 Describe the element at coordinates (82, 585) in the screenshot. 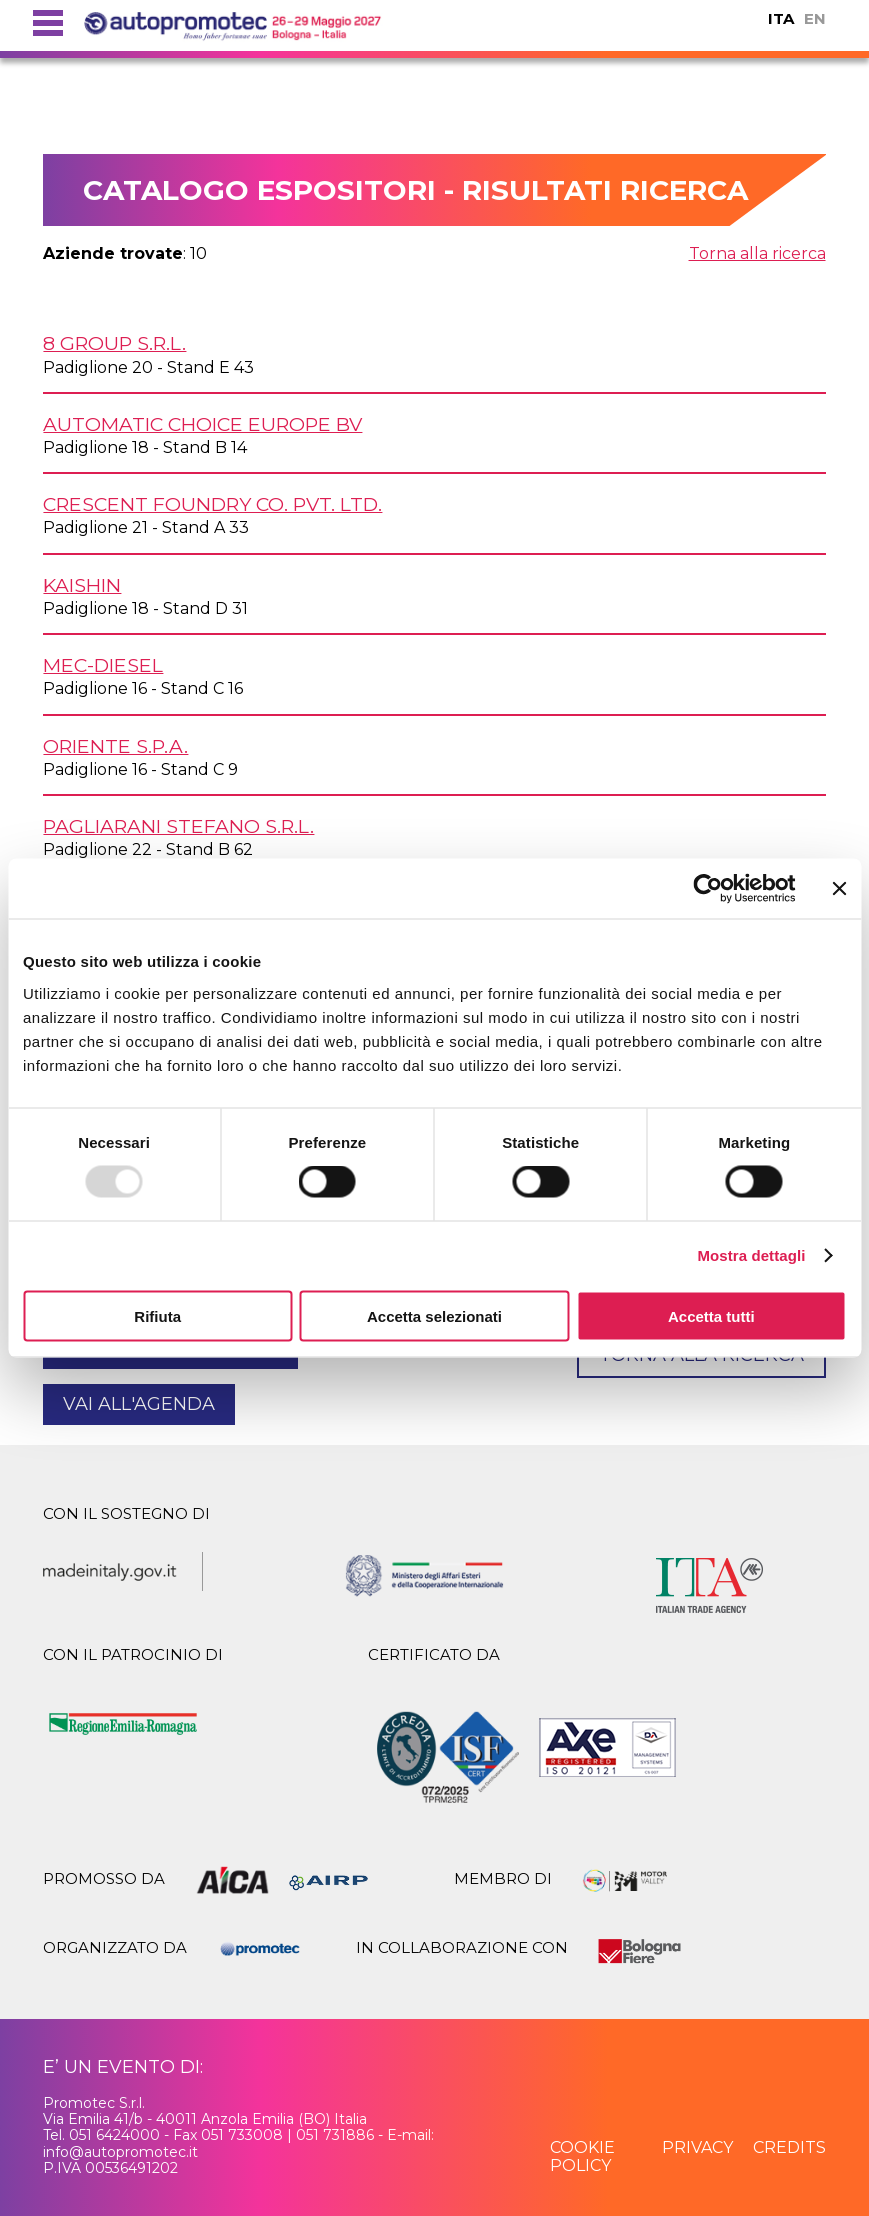

I see `KAISHIN` at that location.